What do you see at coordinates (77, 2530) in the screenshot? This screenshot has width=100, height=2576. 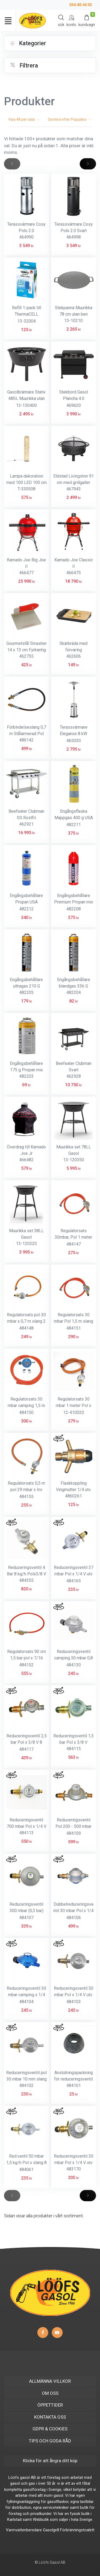 I see `Förbränningstoalett` at bounding box center [77, 2530].